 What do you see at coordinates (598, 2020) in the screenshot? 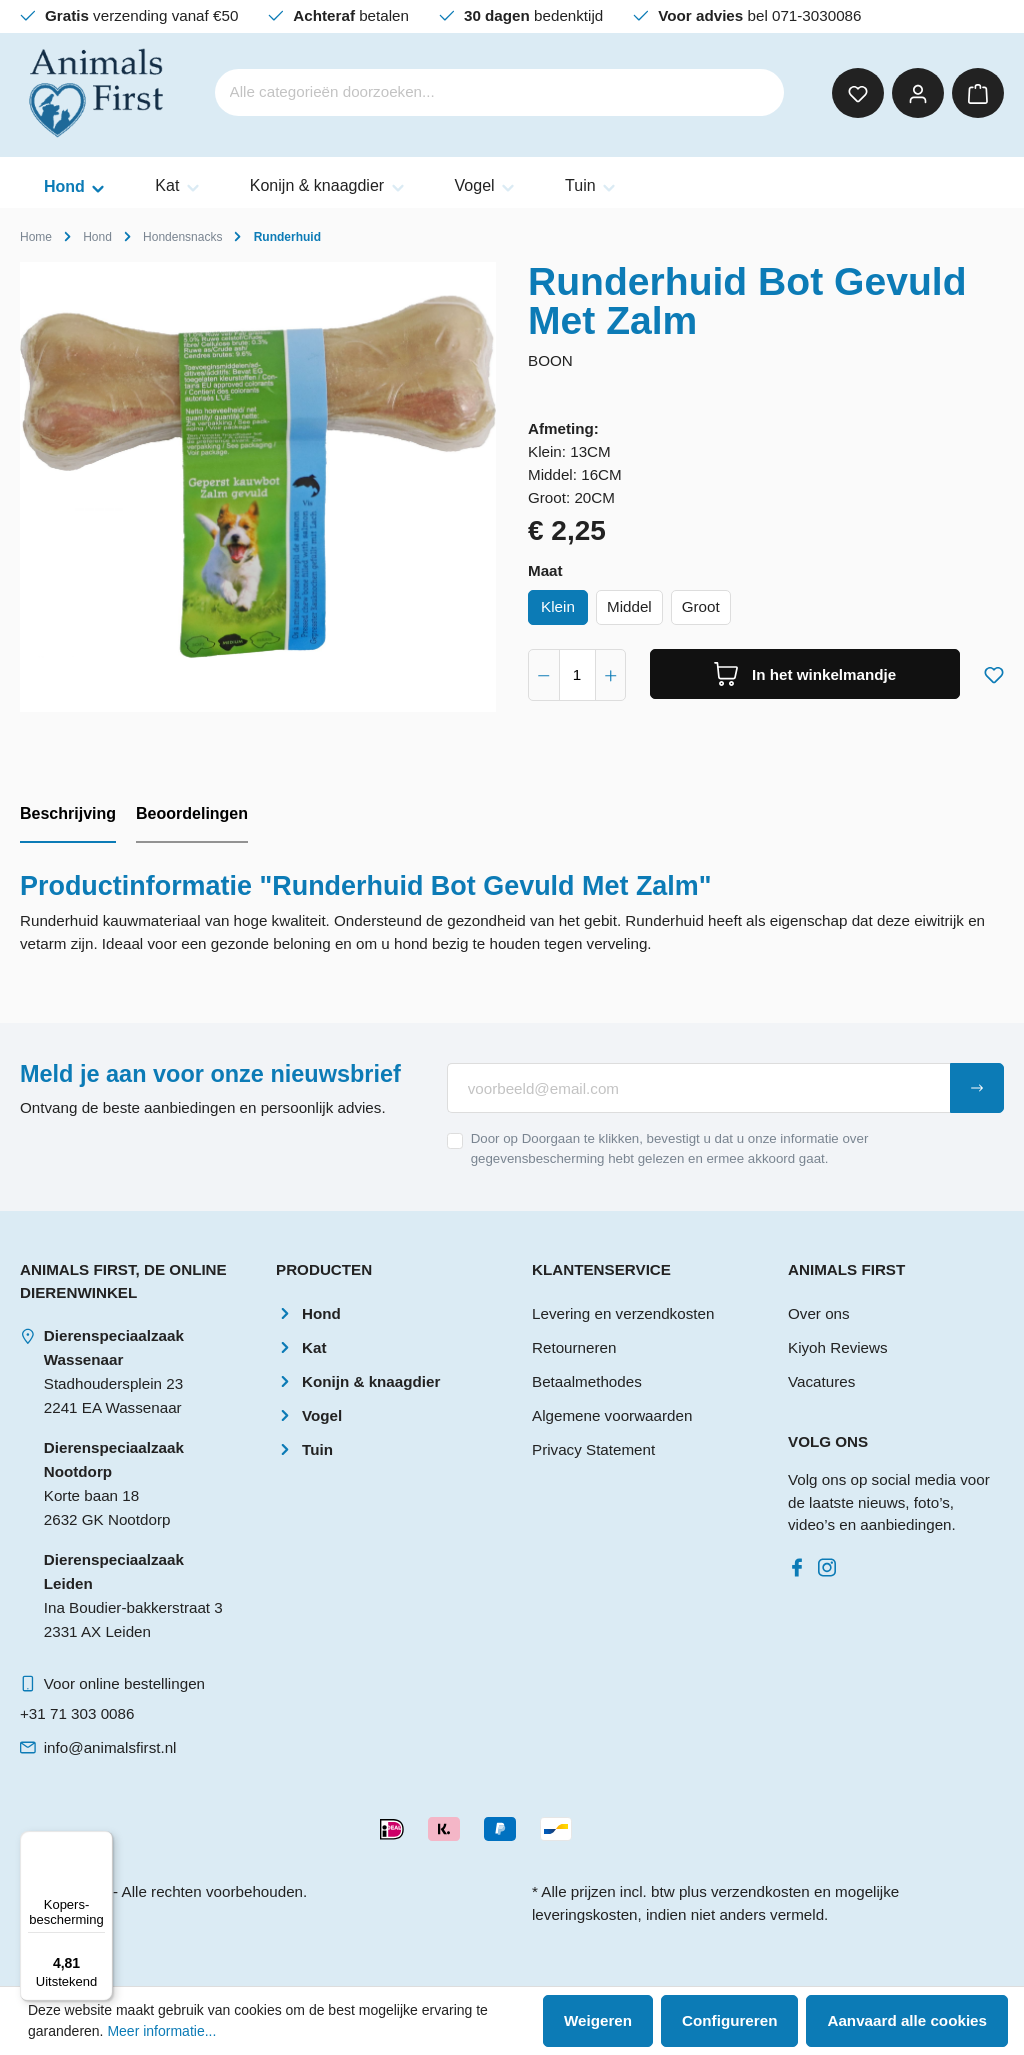
I see `Weigeren` at bounding box center [598, 2020].